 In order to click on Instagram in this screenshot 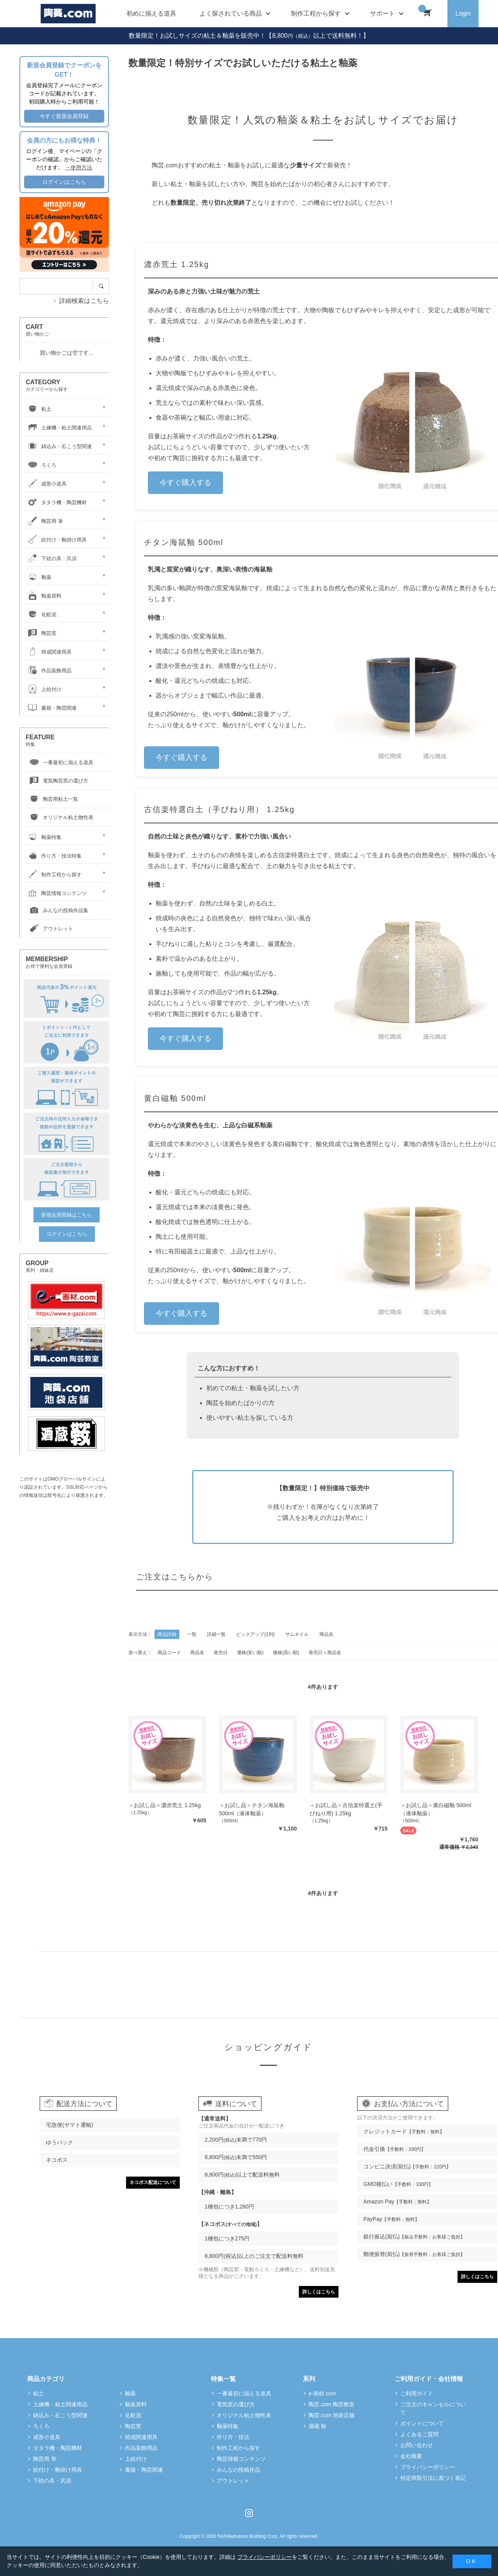, I will do `click(249, 2513)`.